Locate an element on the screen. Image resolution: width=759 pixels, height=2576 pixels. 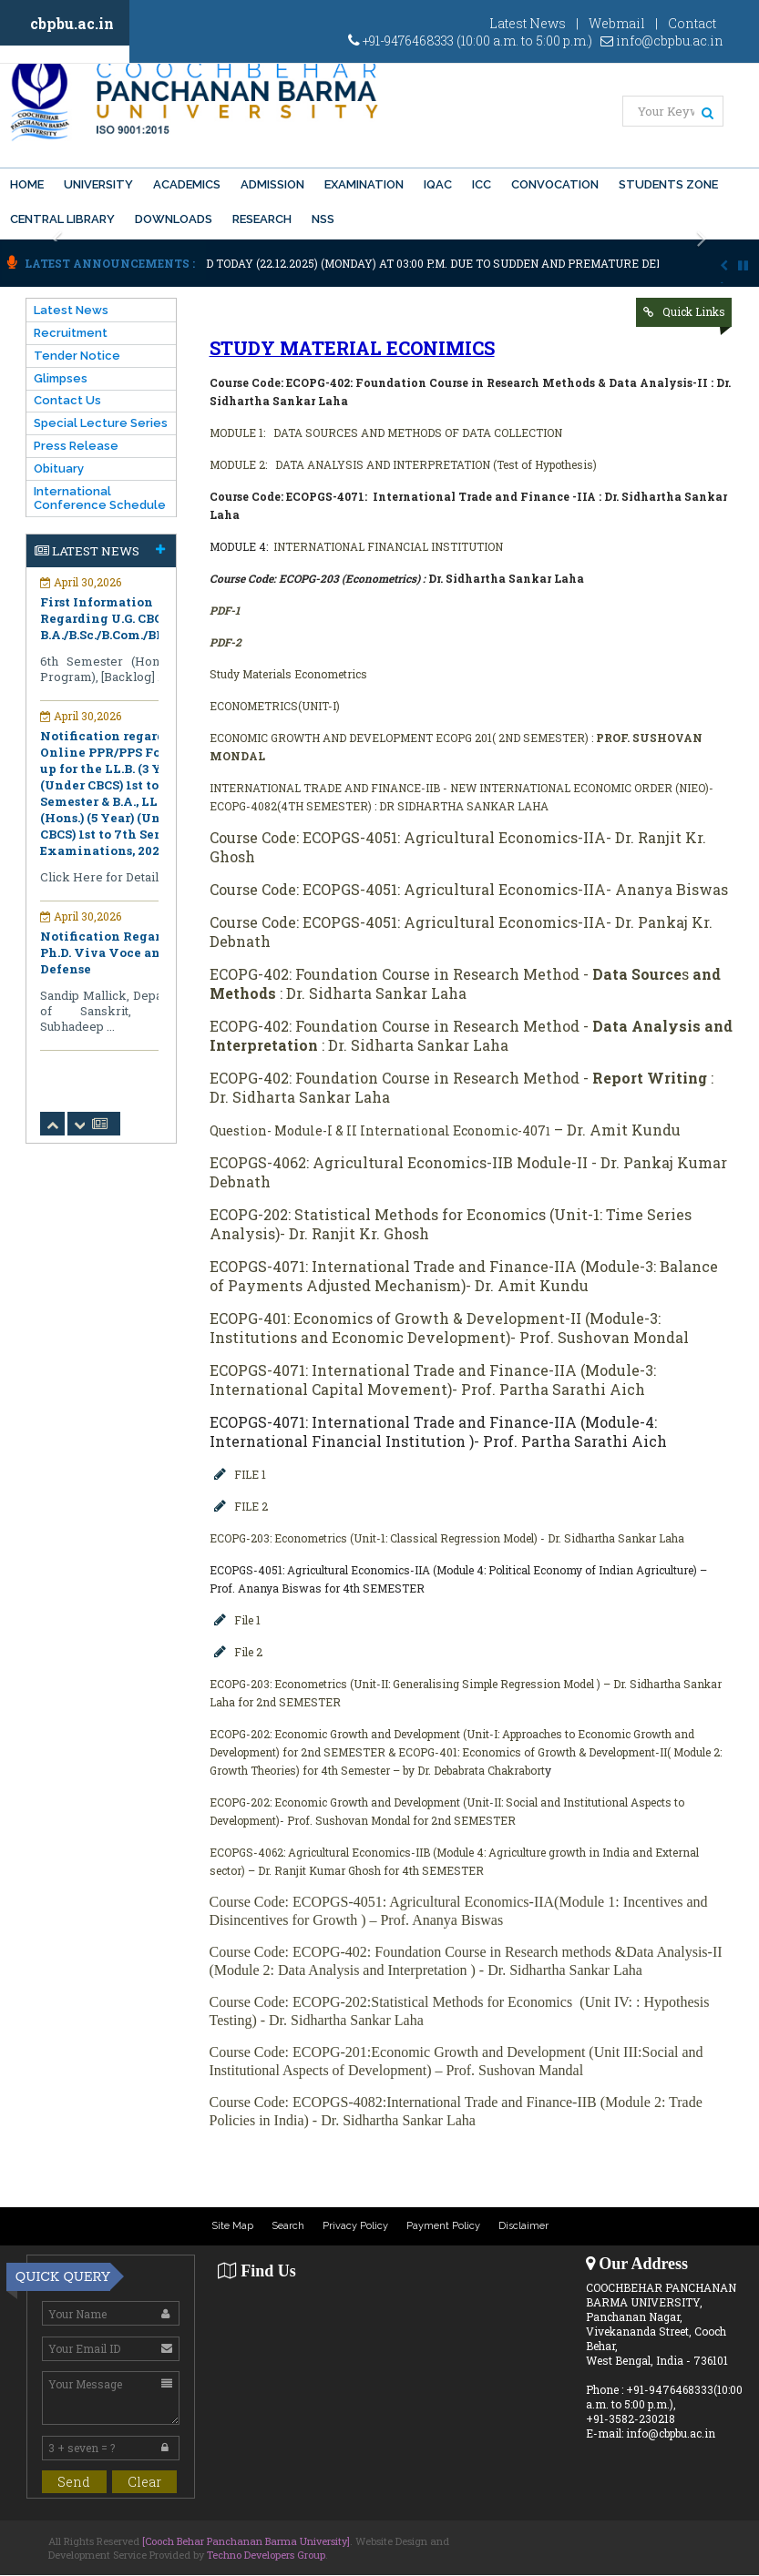
Site Map is located at coordinates (232, 2226).